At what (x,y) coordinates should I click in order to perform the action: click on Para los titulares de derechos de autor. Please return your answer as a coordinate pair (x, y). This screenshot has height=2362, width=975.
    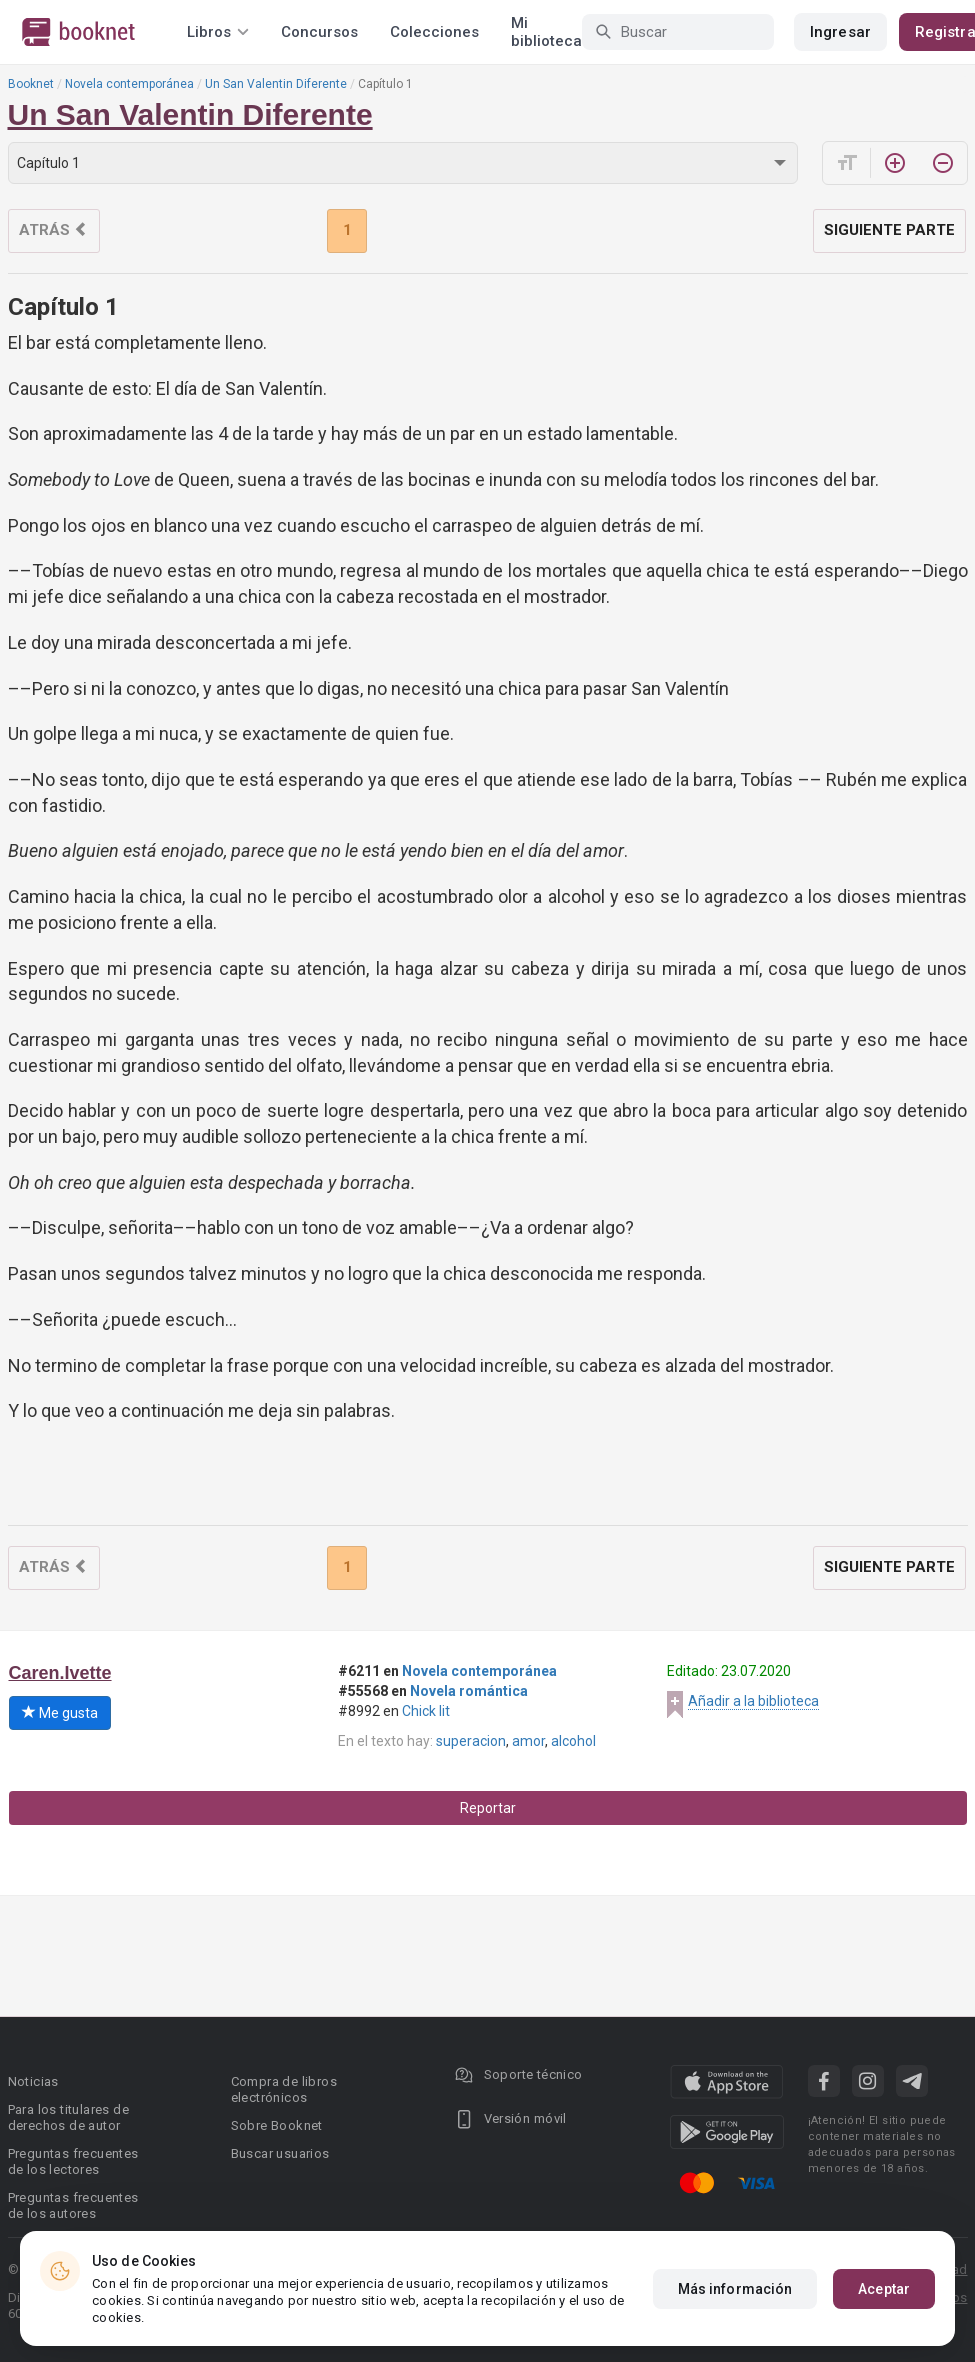
    Looking at the image, I should click on (68, 2117).